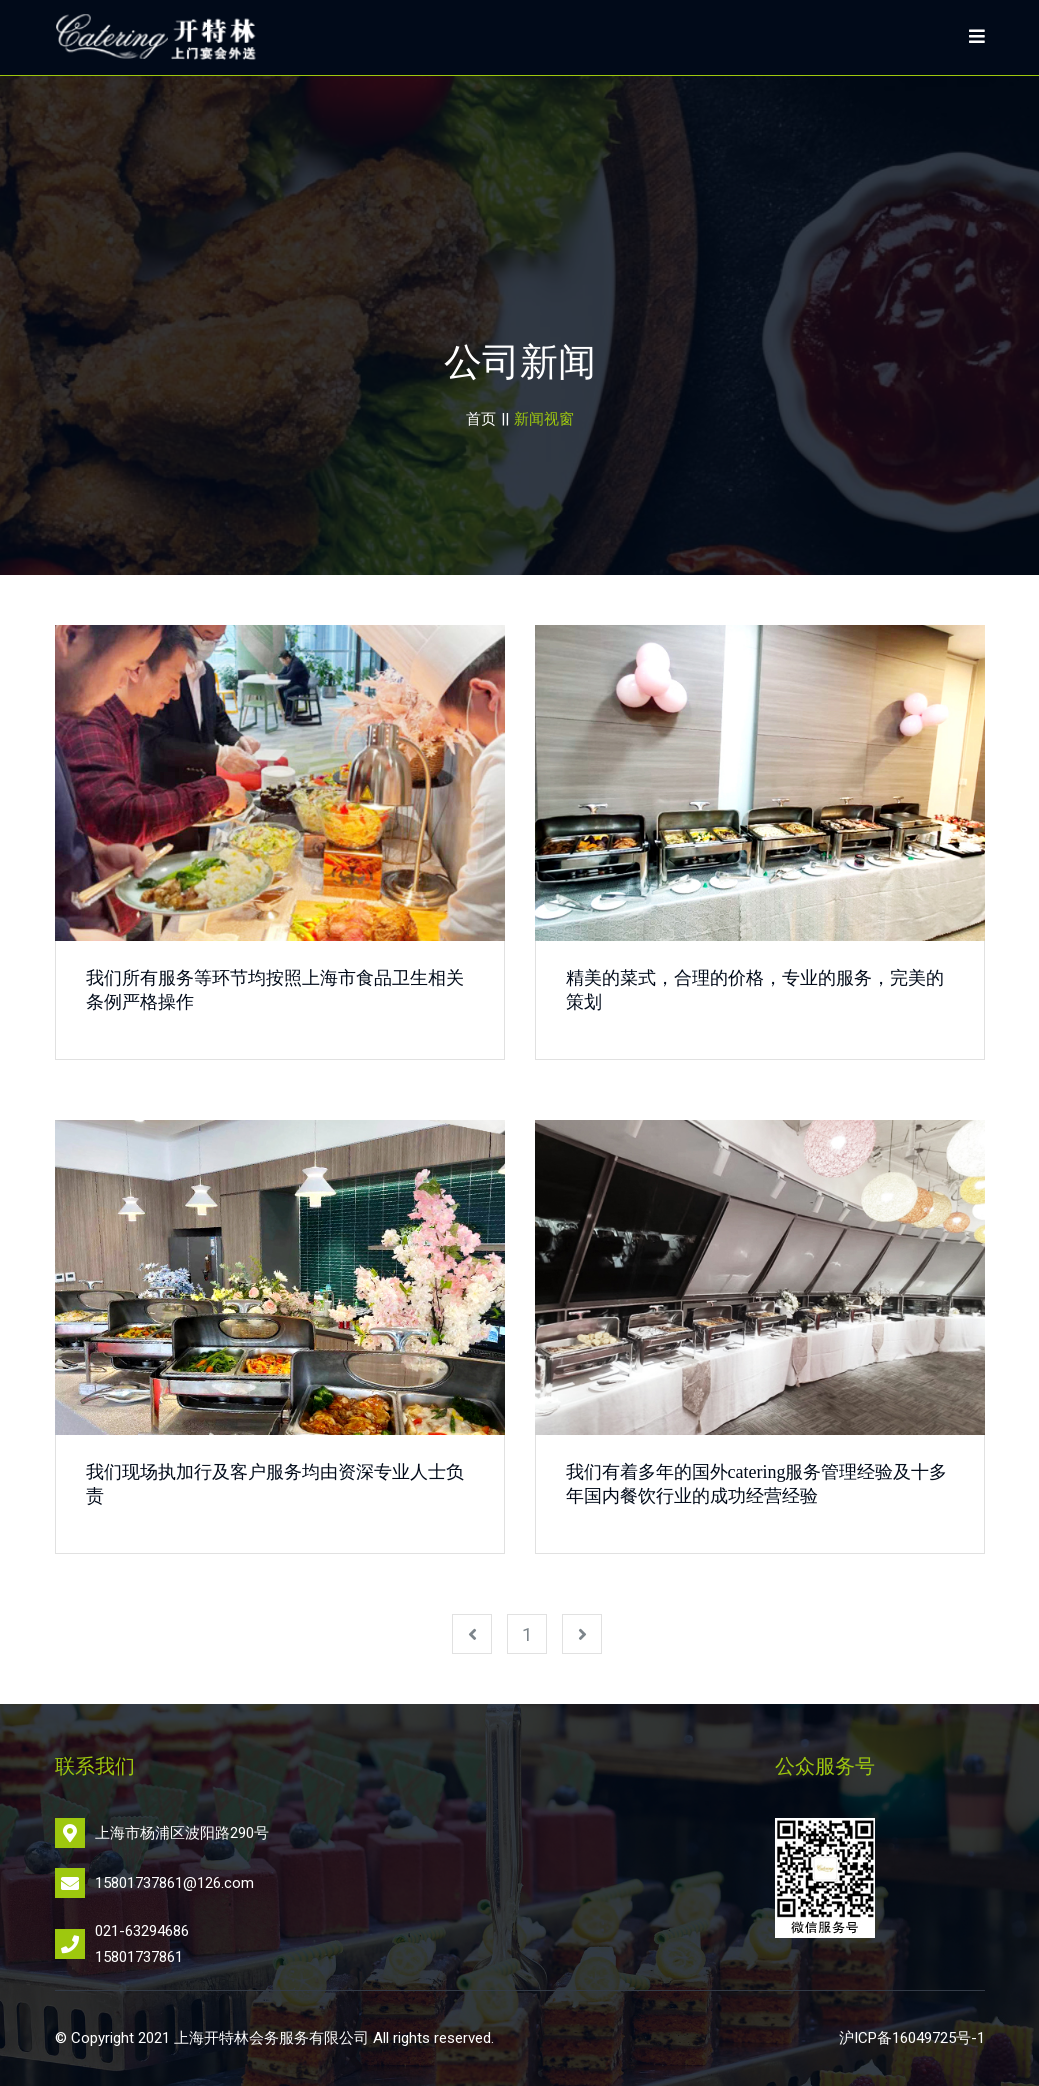 Image resolution: width=1039 pixels, height=2086 pixels. What do you see at coordinates (481, 419) in the screenshot?
I see `首页` at bounding box center [481, 419].